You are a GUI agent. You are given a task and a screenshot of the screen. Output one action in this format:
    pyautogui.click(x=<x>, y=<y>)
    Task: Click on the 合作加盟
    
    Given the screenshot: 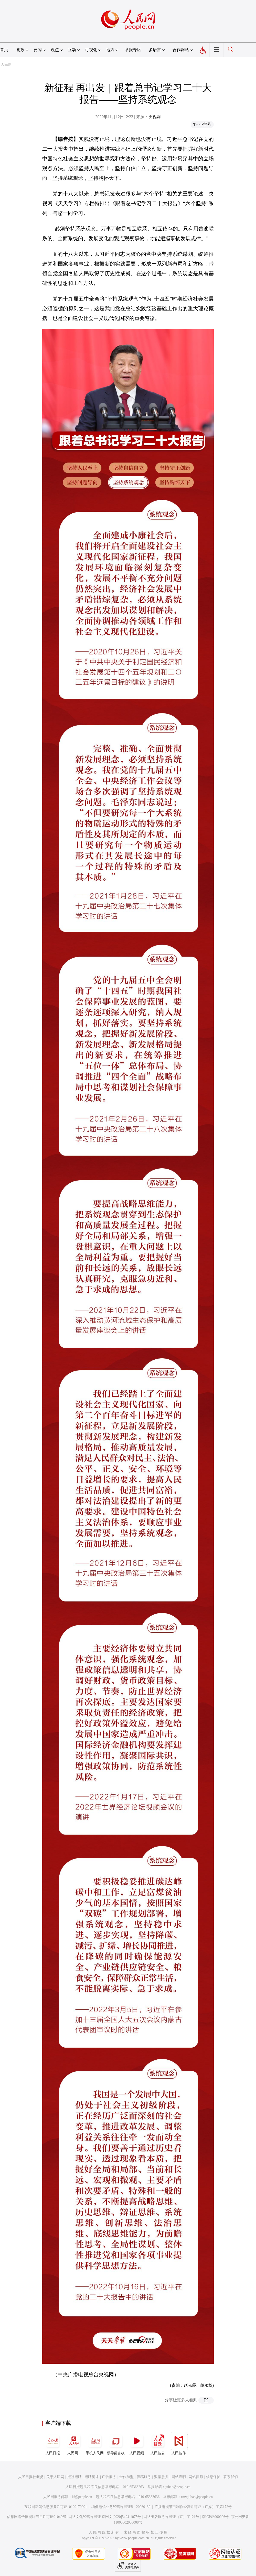 What is the action you would take?
    pyautogui.click(x=126, y=2477)
    